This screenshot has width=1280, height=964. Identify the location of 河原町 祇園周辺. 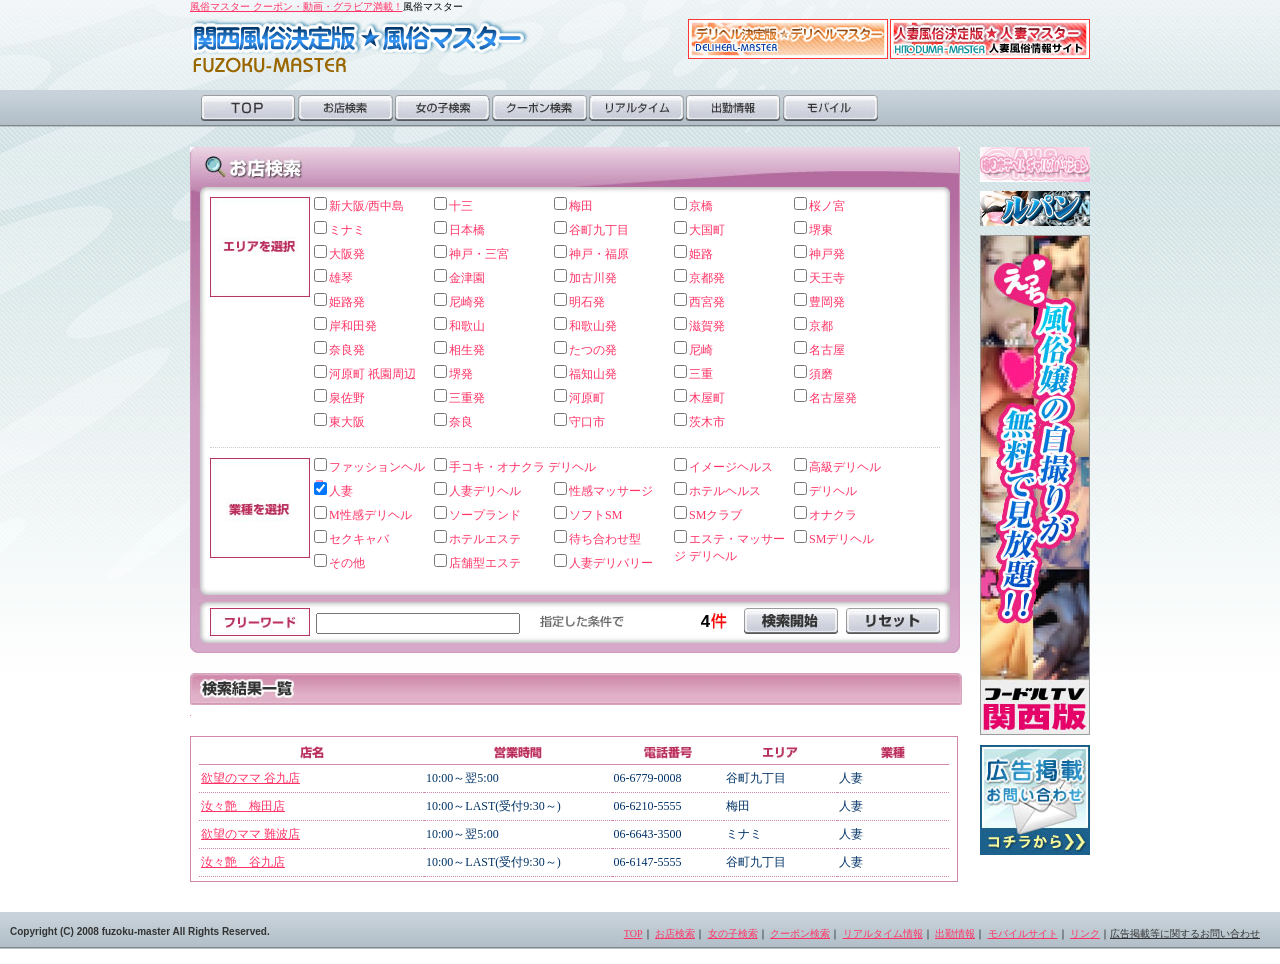
(372, 374).